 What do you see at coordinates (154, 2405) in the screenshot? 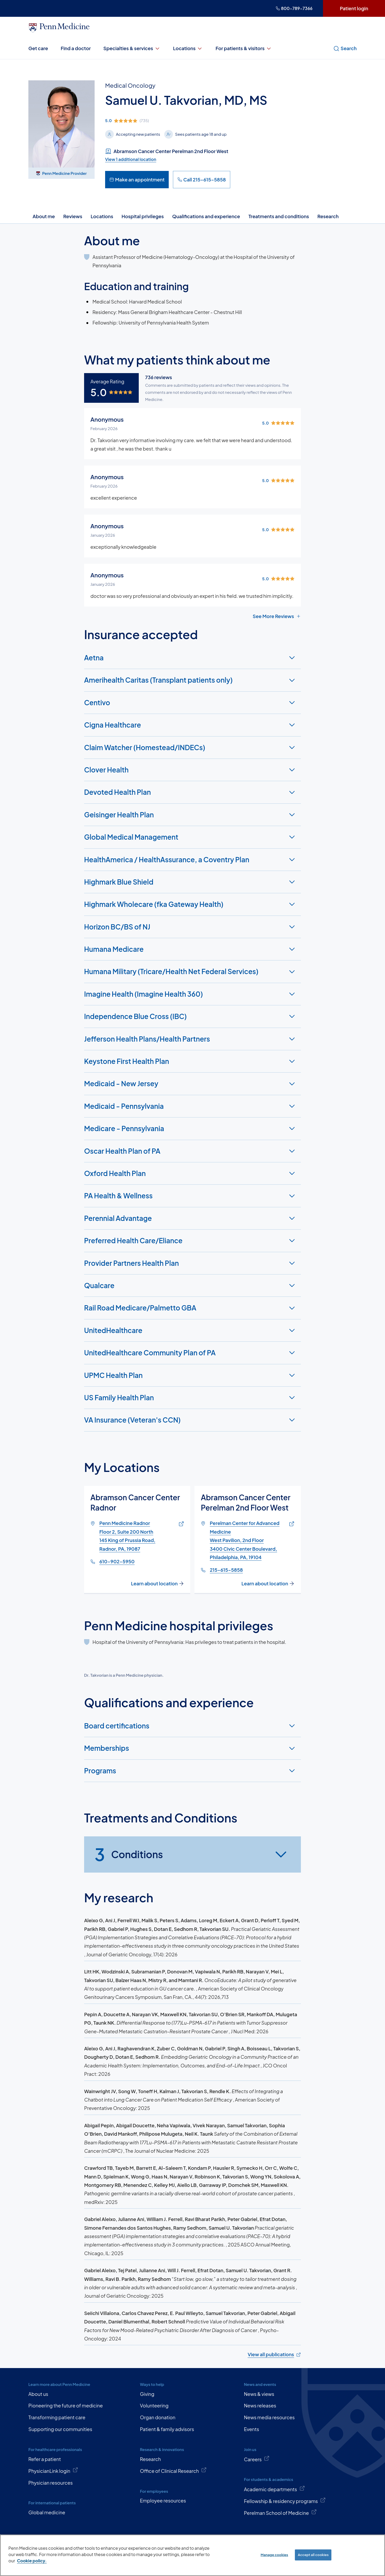
I see `Volunteering` at bounding box center [154, 2405].